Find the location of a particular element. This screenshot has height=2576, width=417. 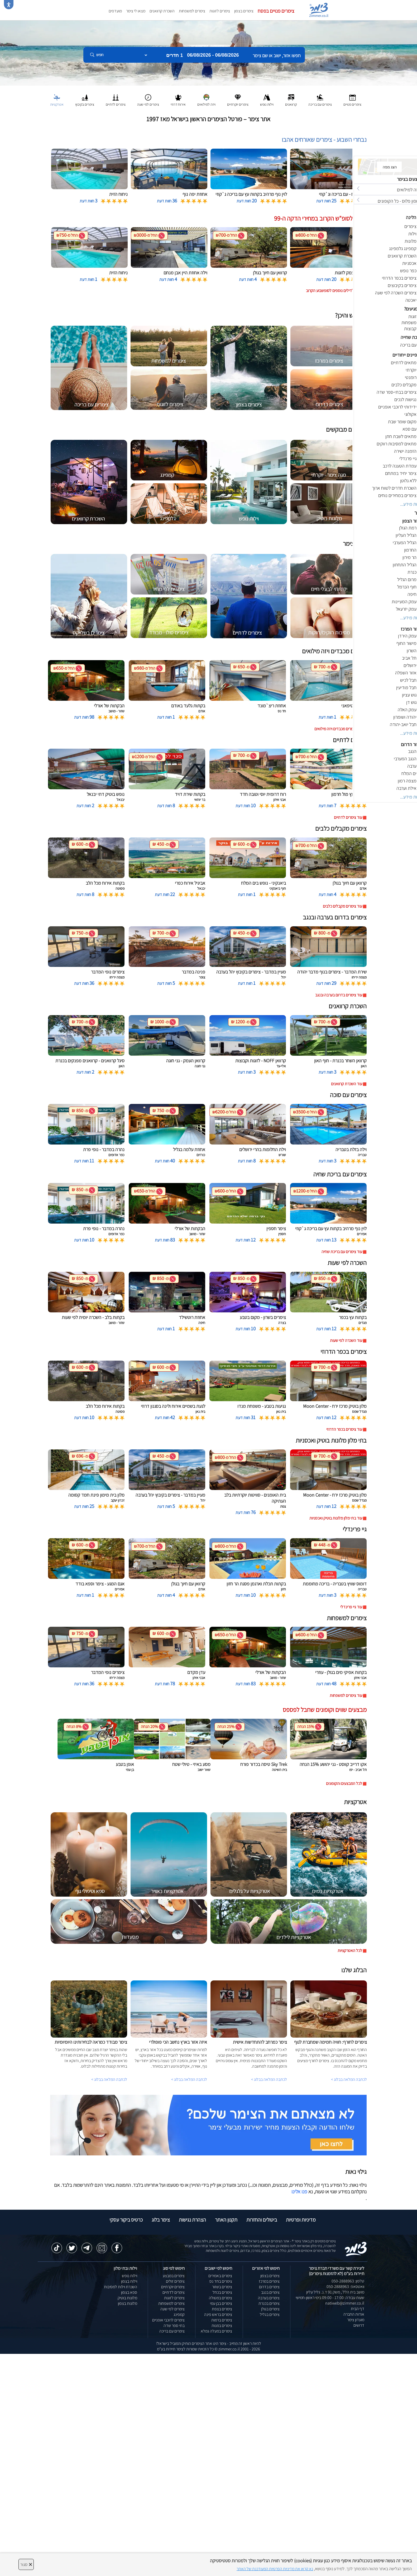

צימרים לרוכבי אופניים is located at coordinates (168, 2320).